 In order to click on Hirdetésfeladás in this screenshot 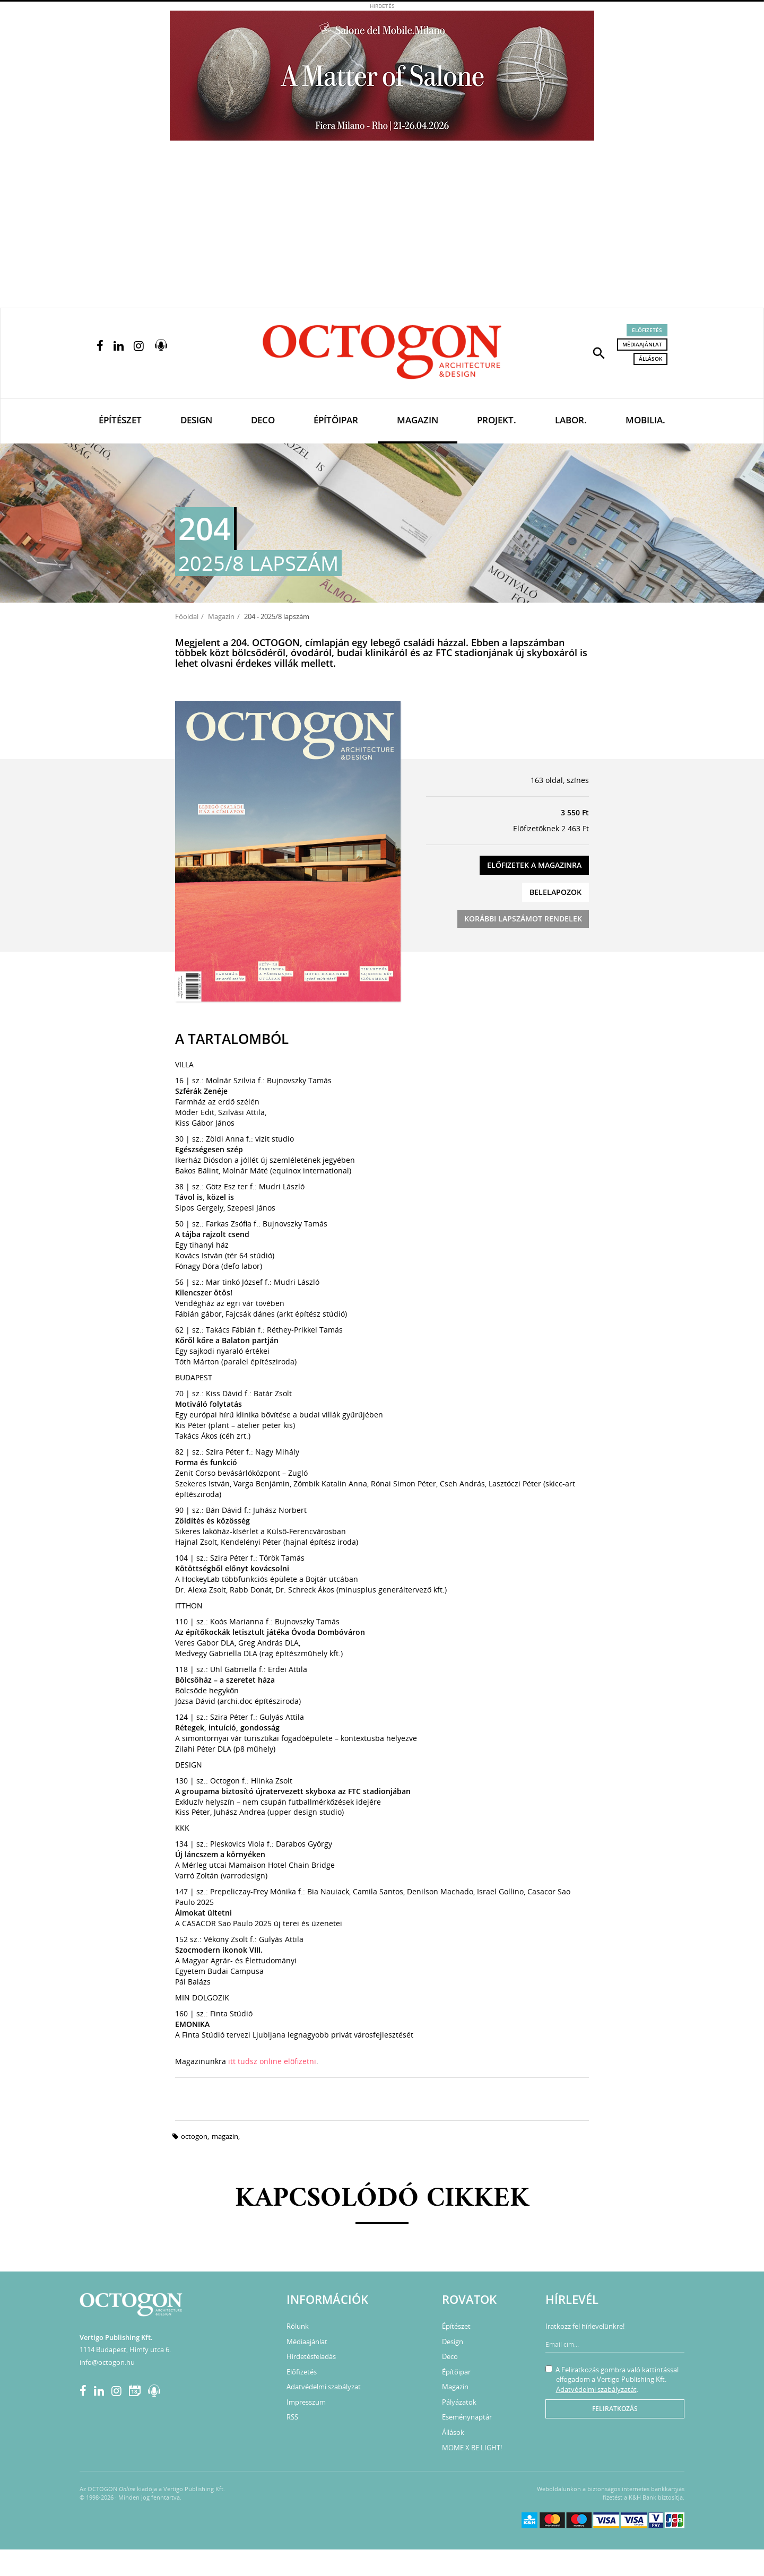, I will do `click(311, 2356)`.